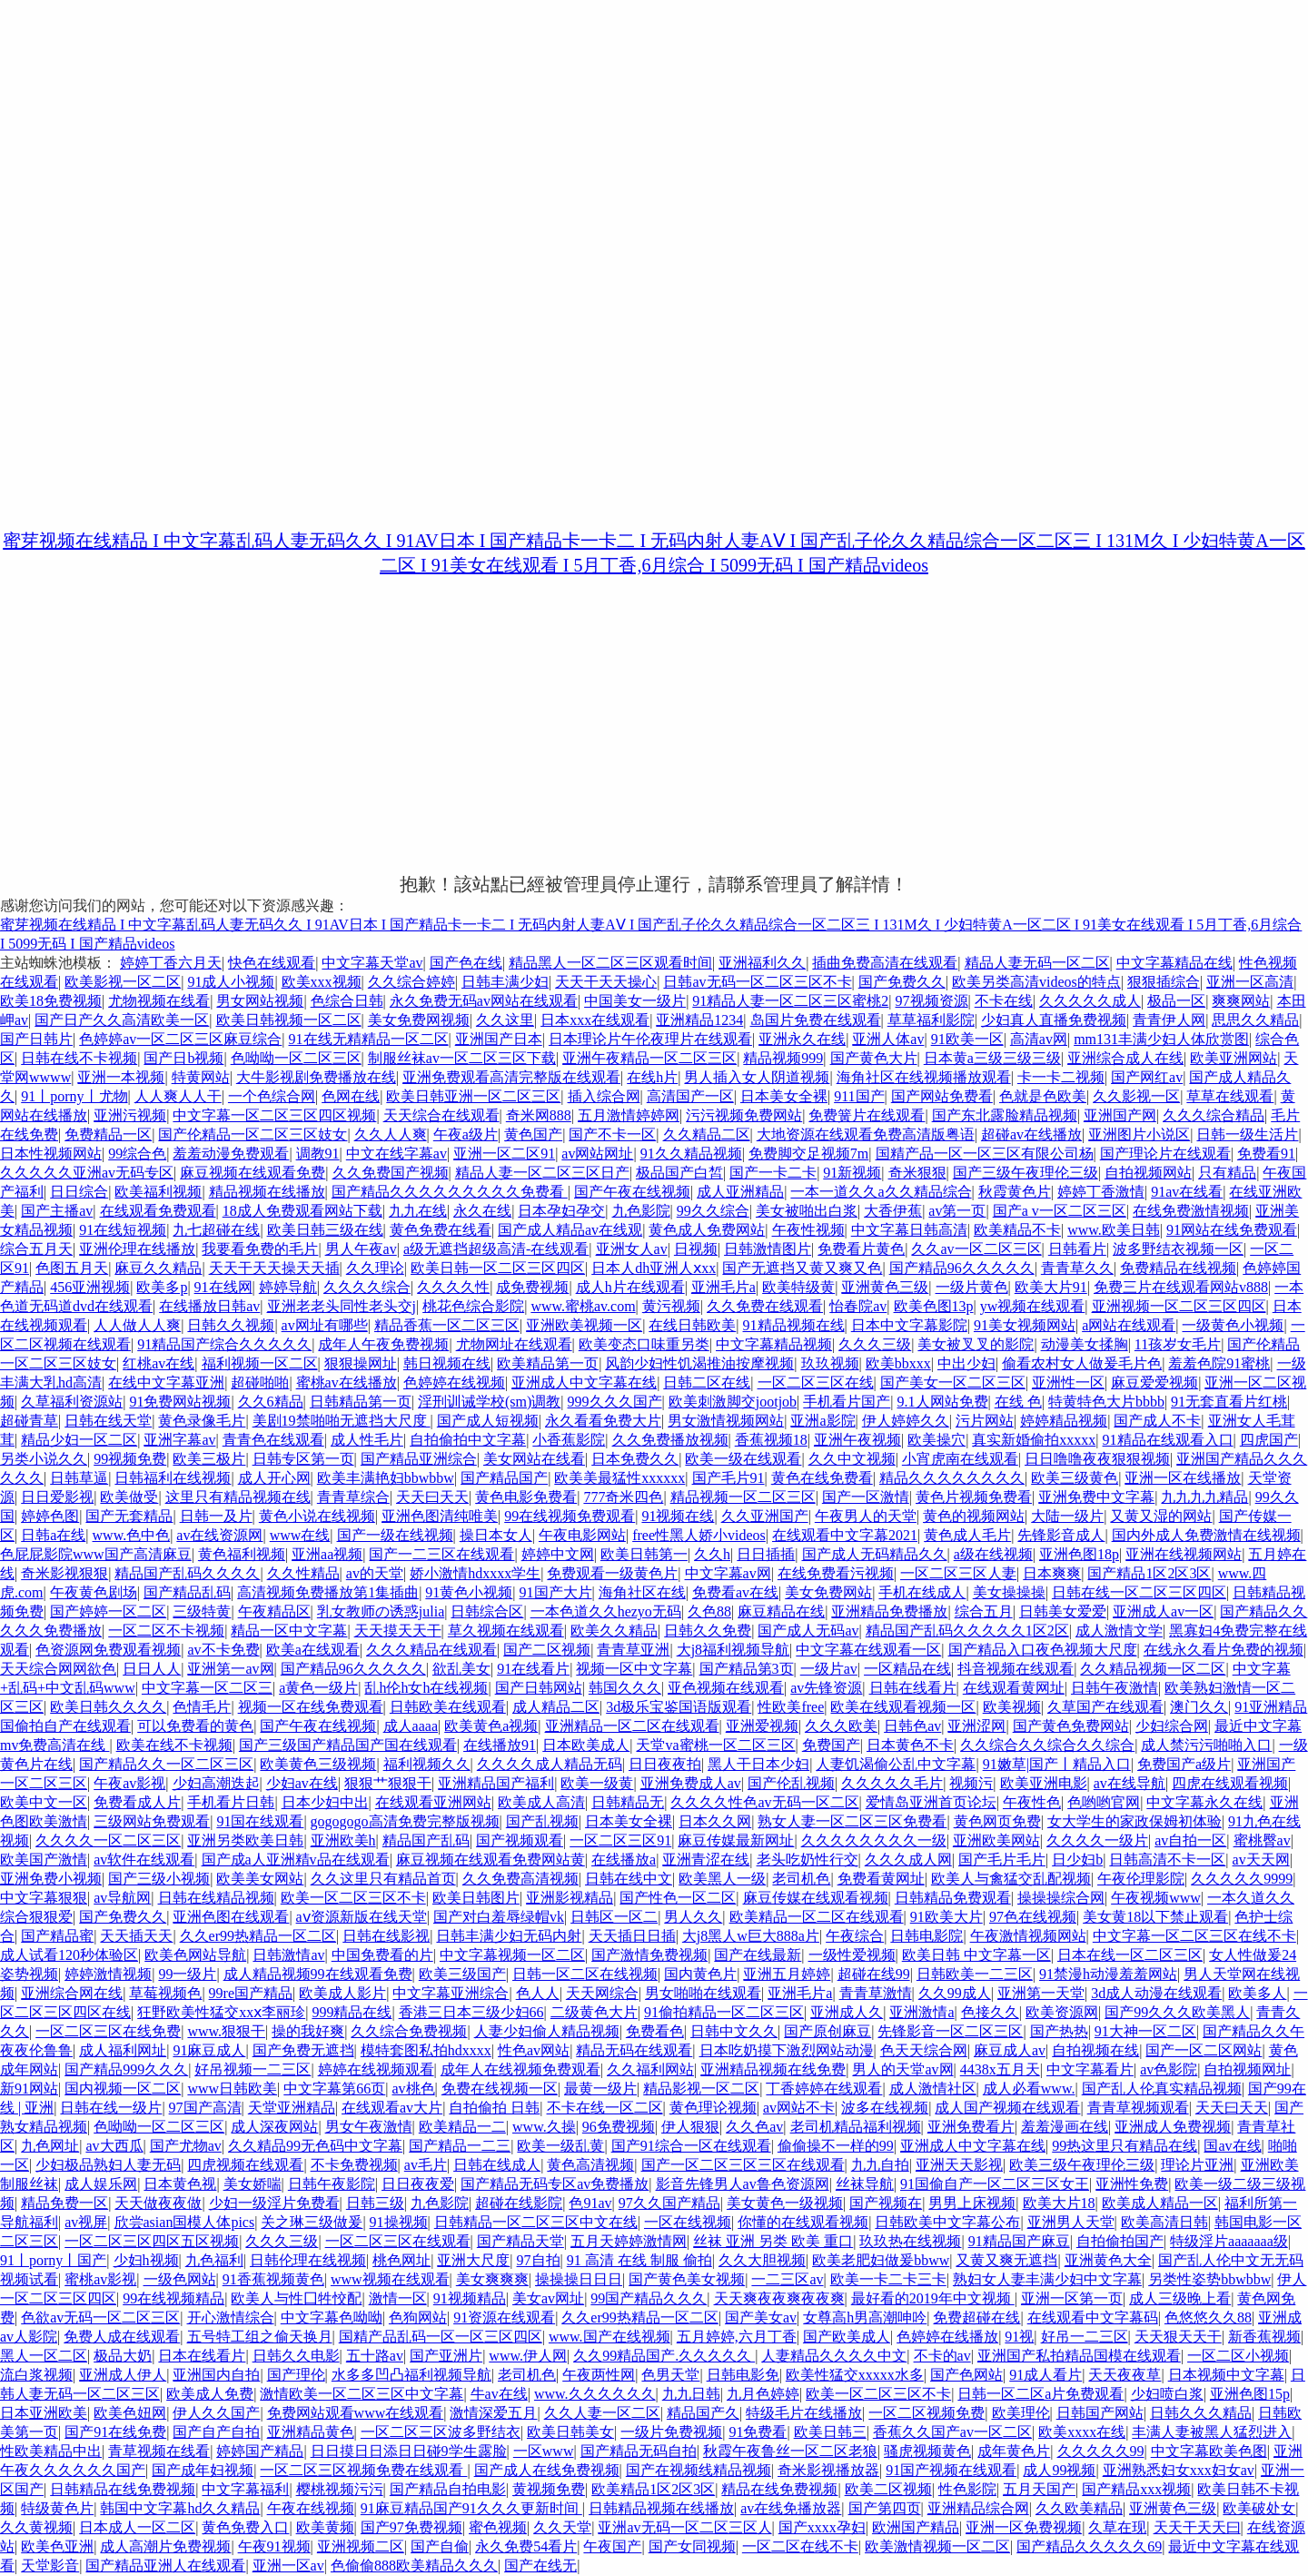 This screenshot has width=1308, height=2576. I want to click on 日日综合, so click(79, 1191).